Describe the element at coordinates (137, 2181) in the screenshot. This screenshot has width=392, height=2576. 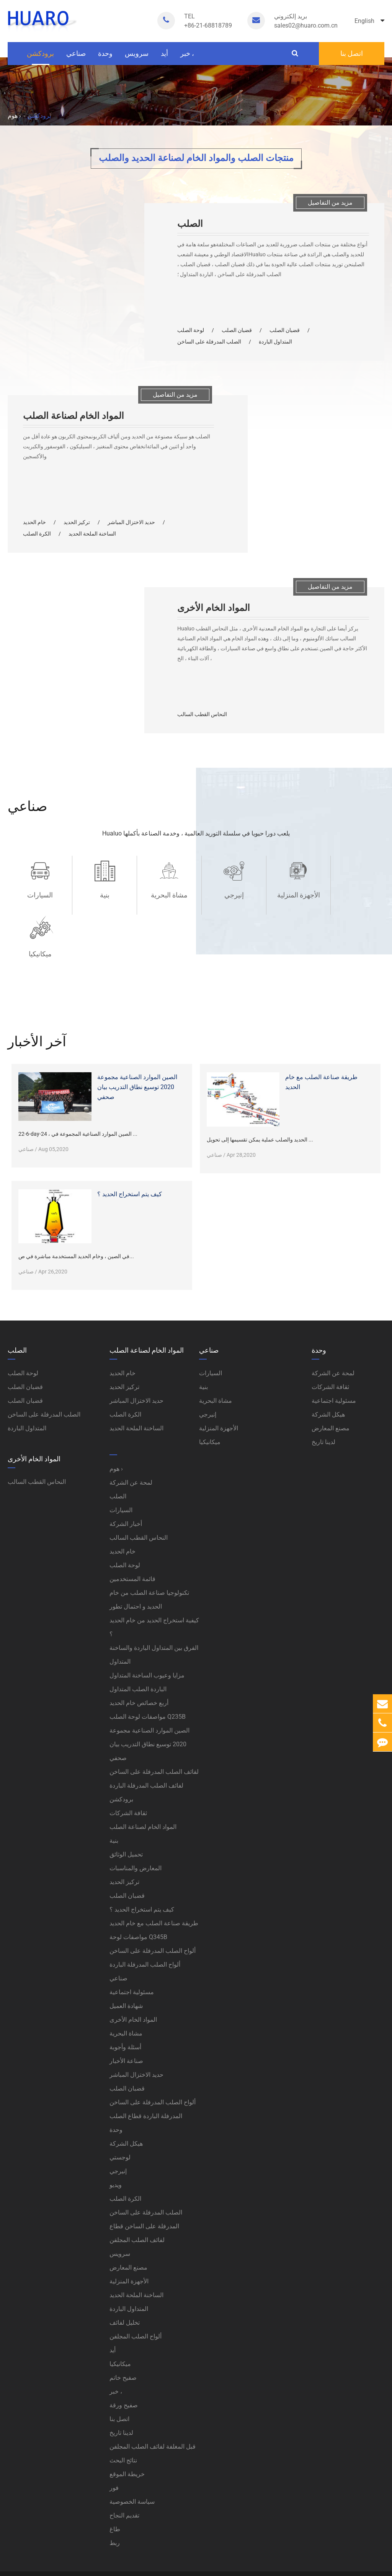
I see `لفائف الصلب المجلفن` at that location.